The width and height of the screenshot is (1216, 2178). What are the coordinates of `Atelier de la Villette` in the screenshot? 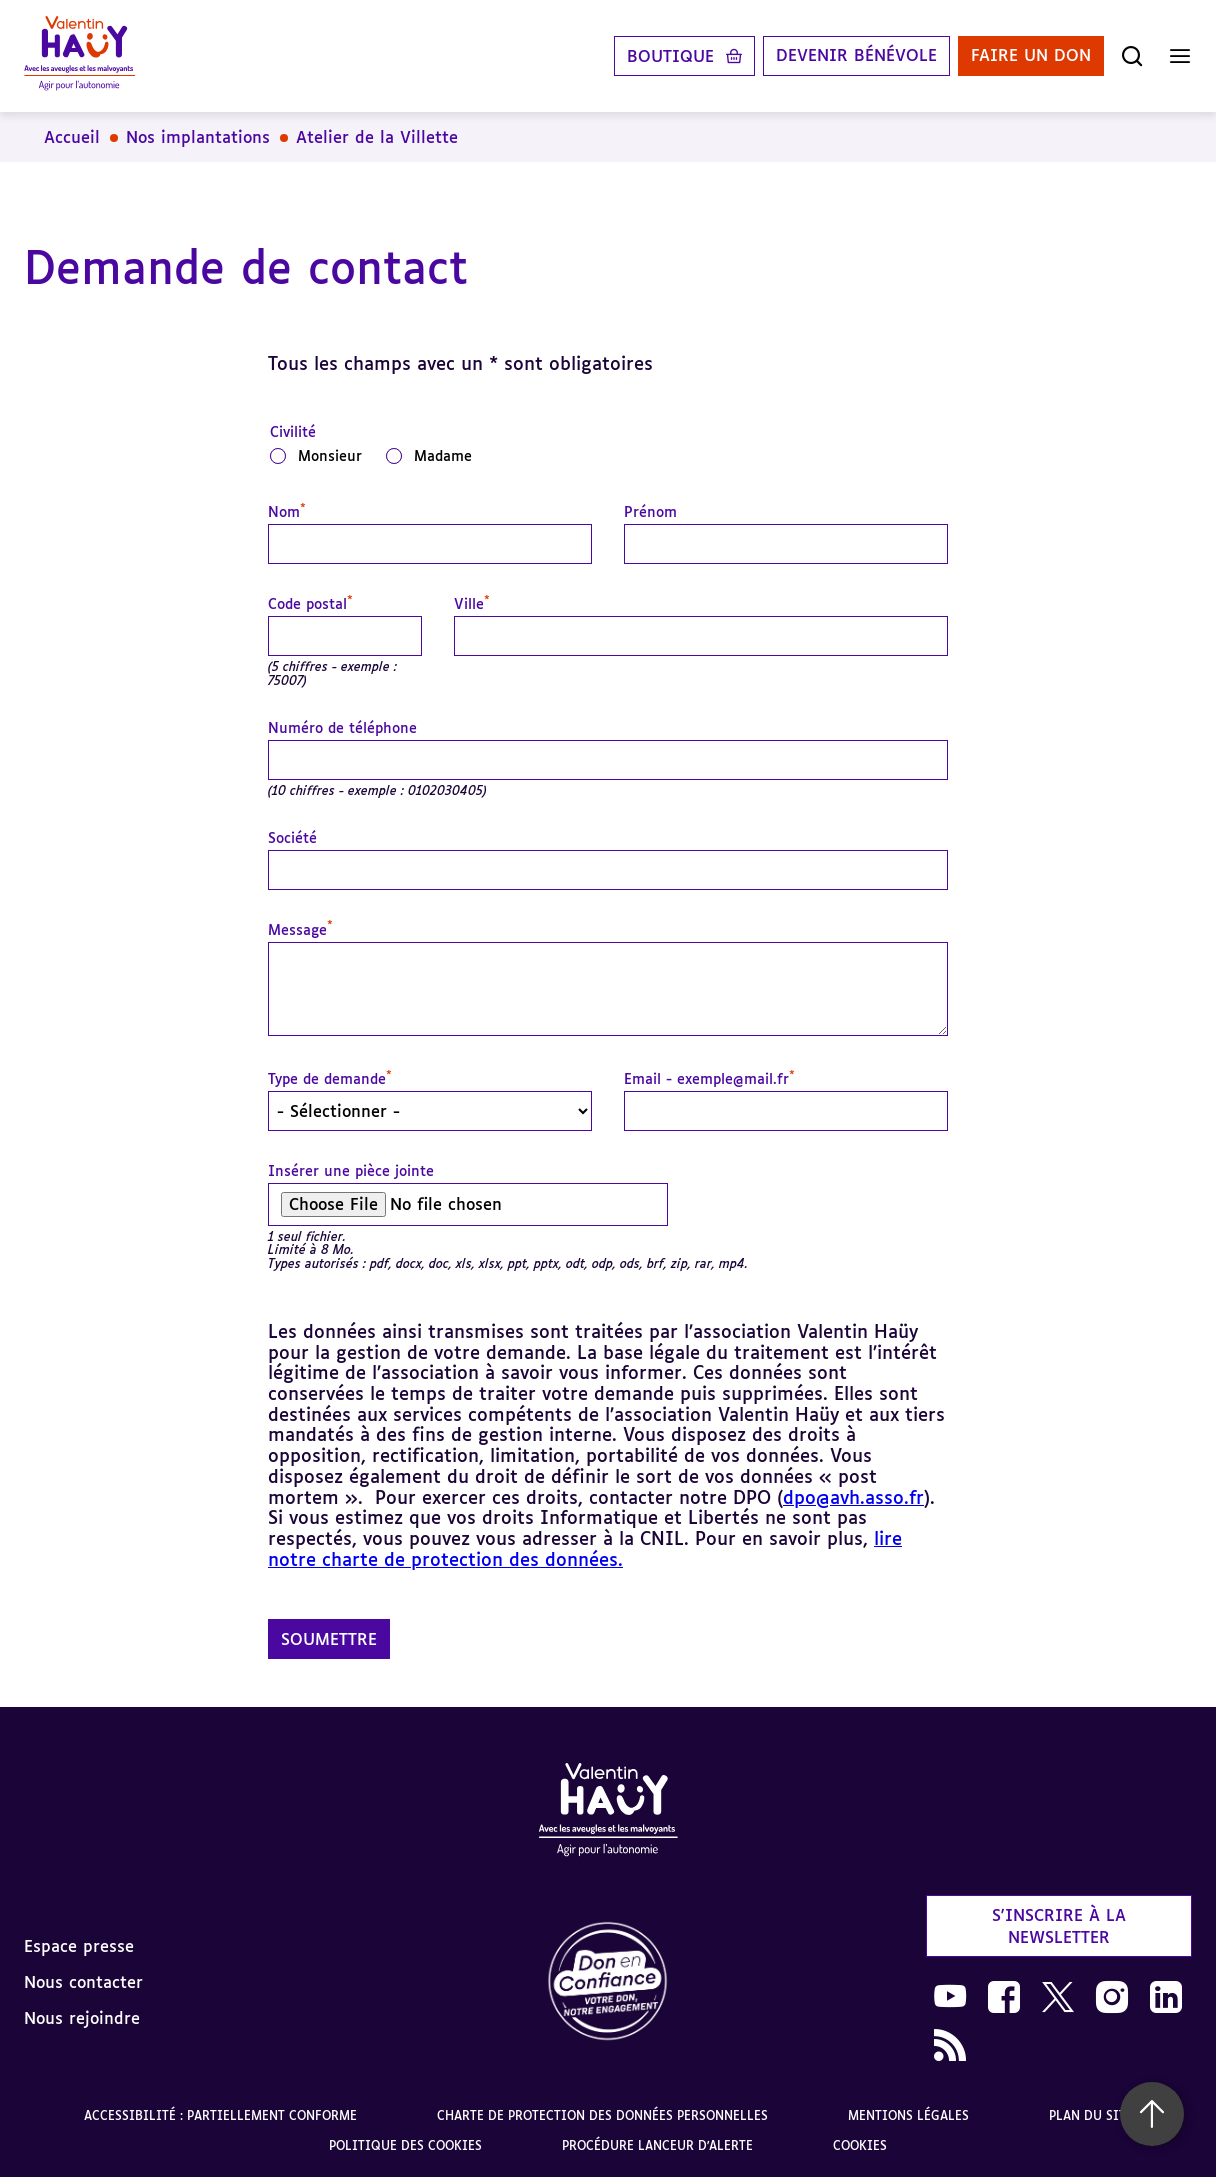 It's located at (377, 137).